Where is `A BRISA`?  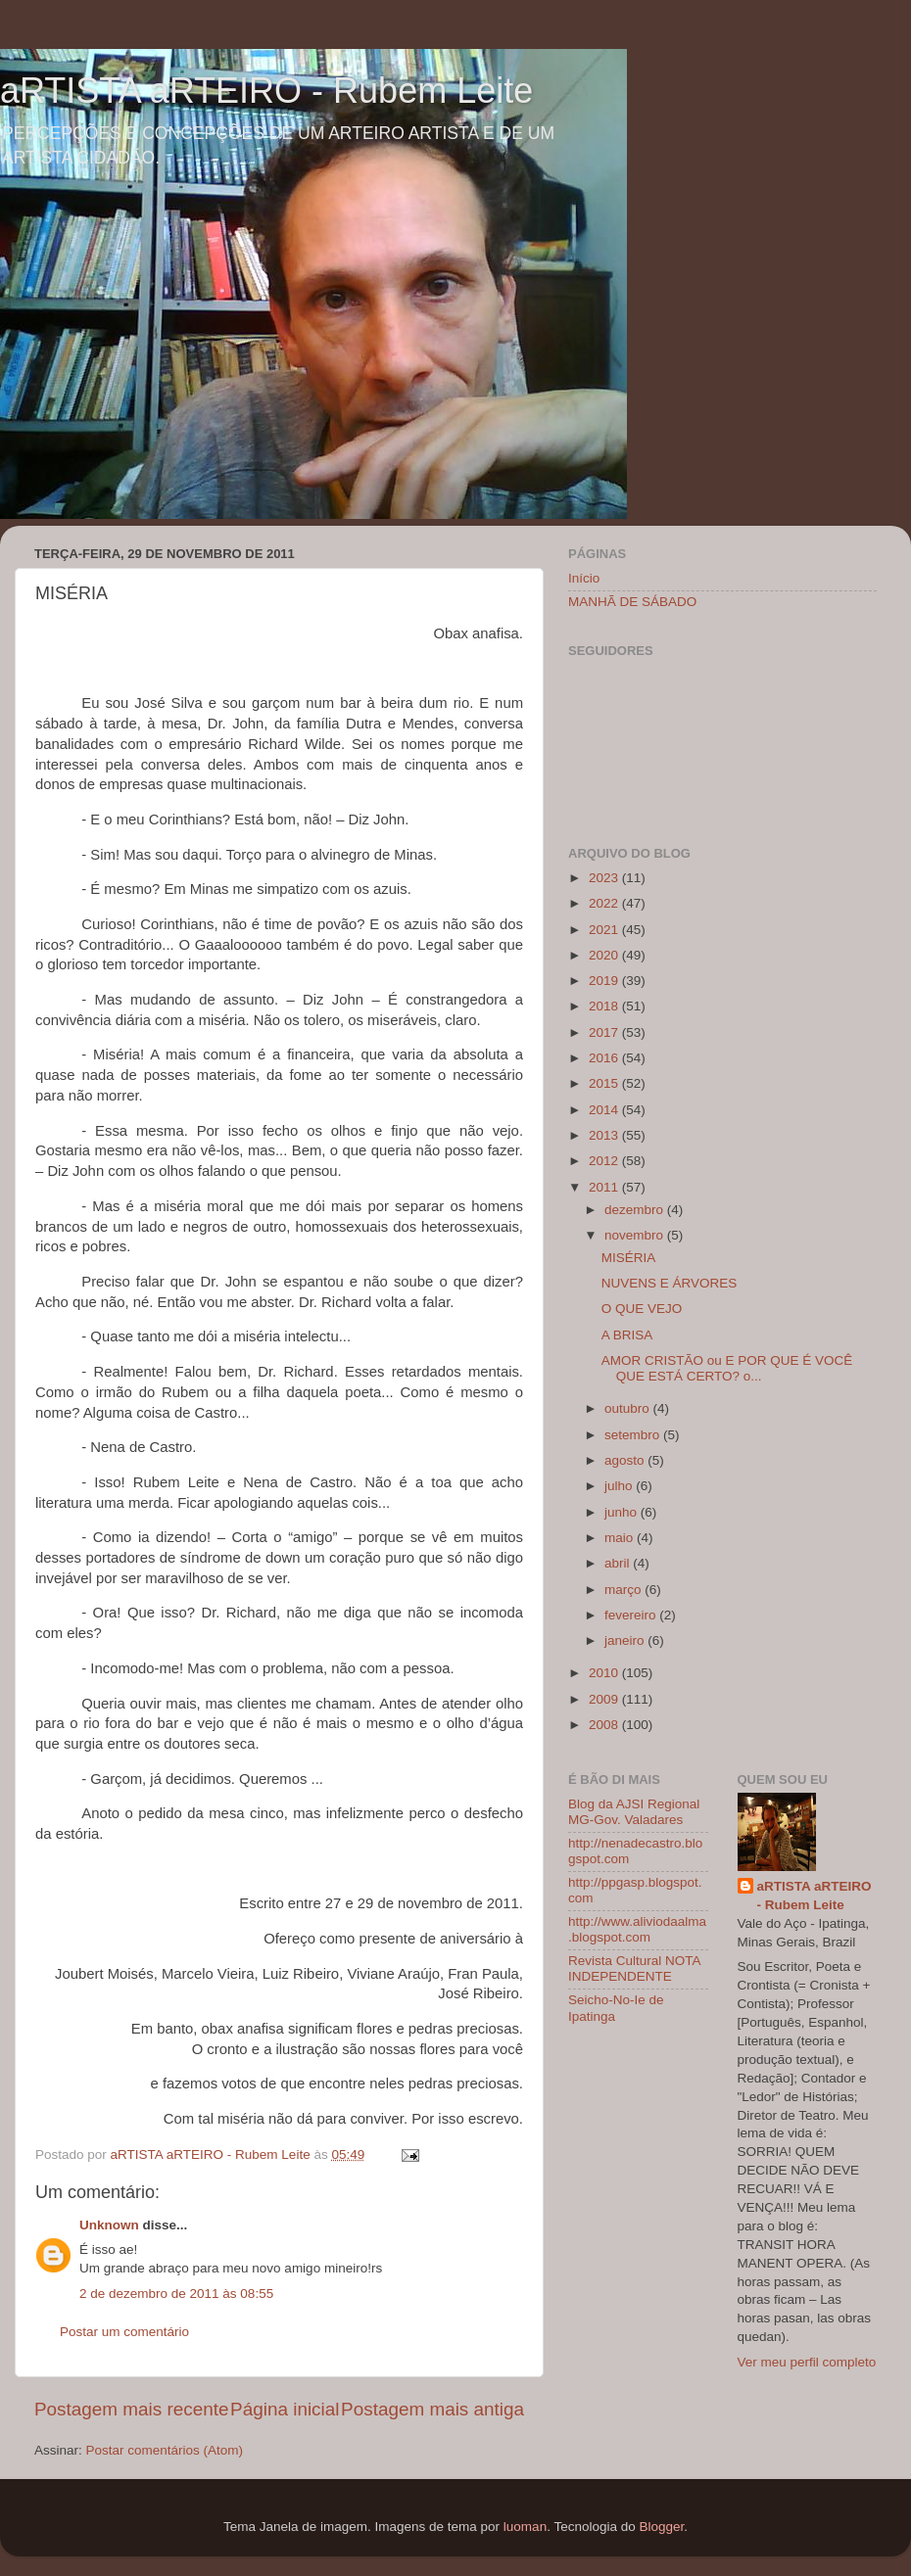
A BRISA is located at coordinates (627, 1335).